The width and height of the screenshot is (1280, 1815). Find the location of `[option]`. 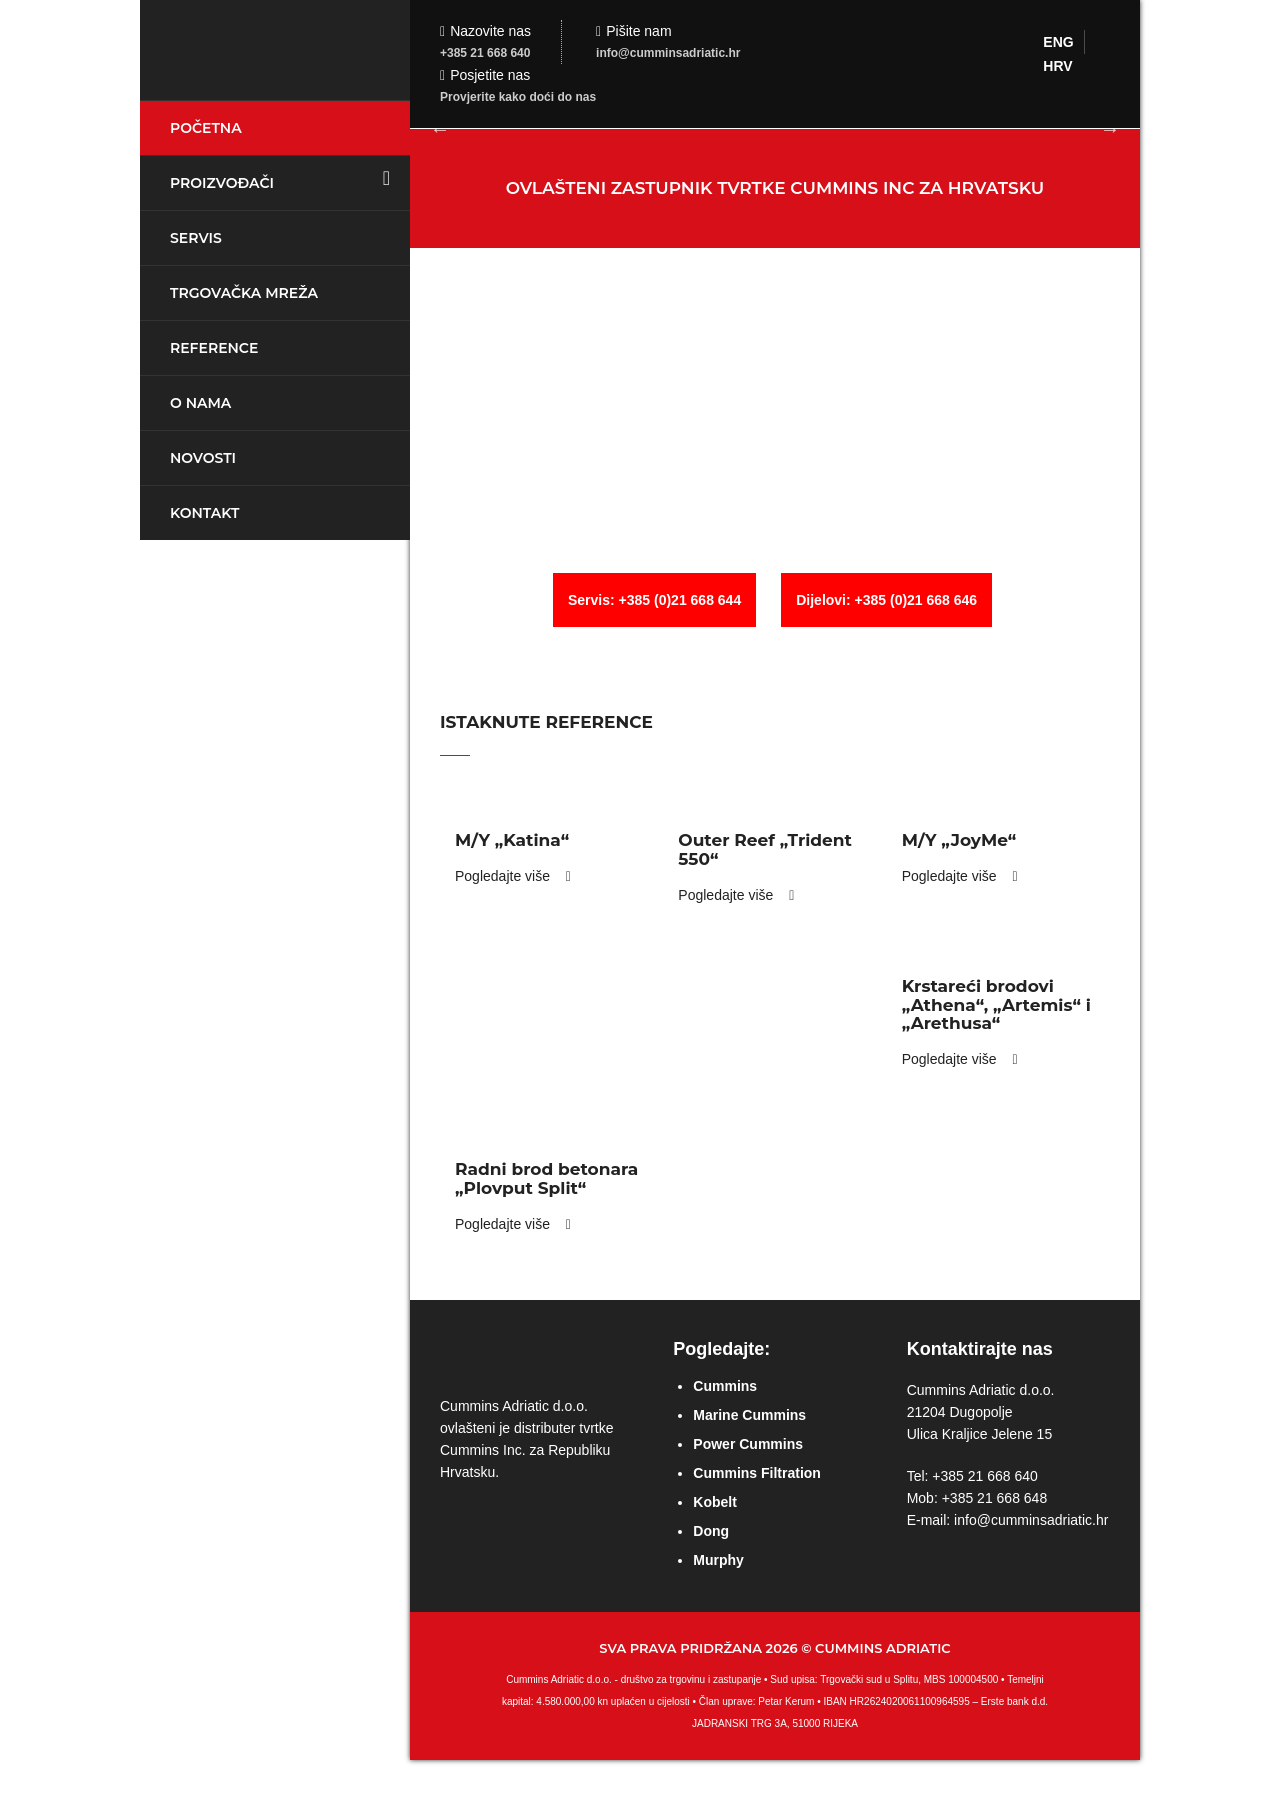

[option] is located at coordinates (775, 128).